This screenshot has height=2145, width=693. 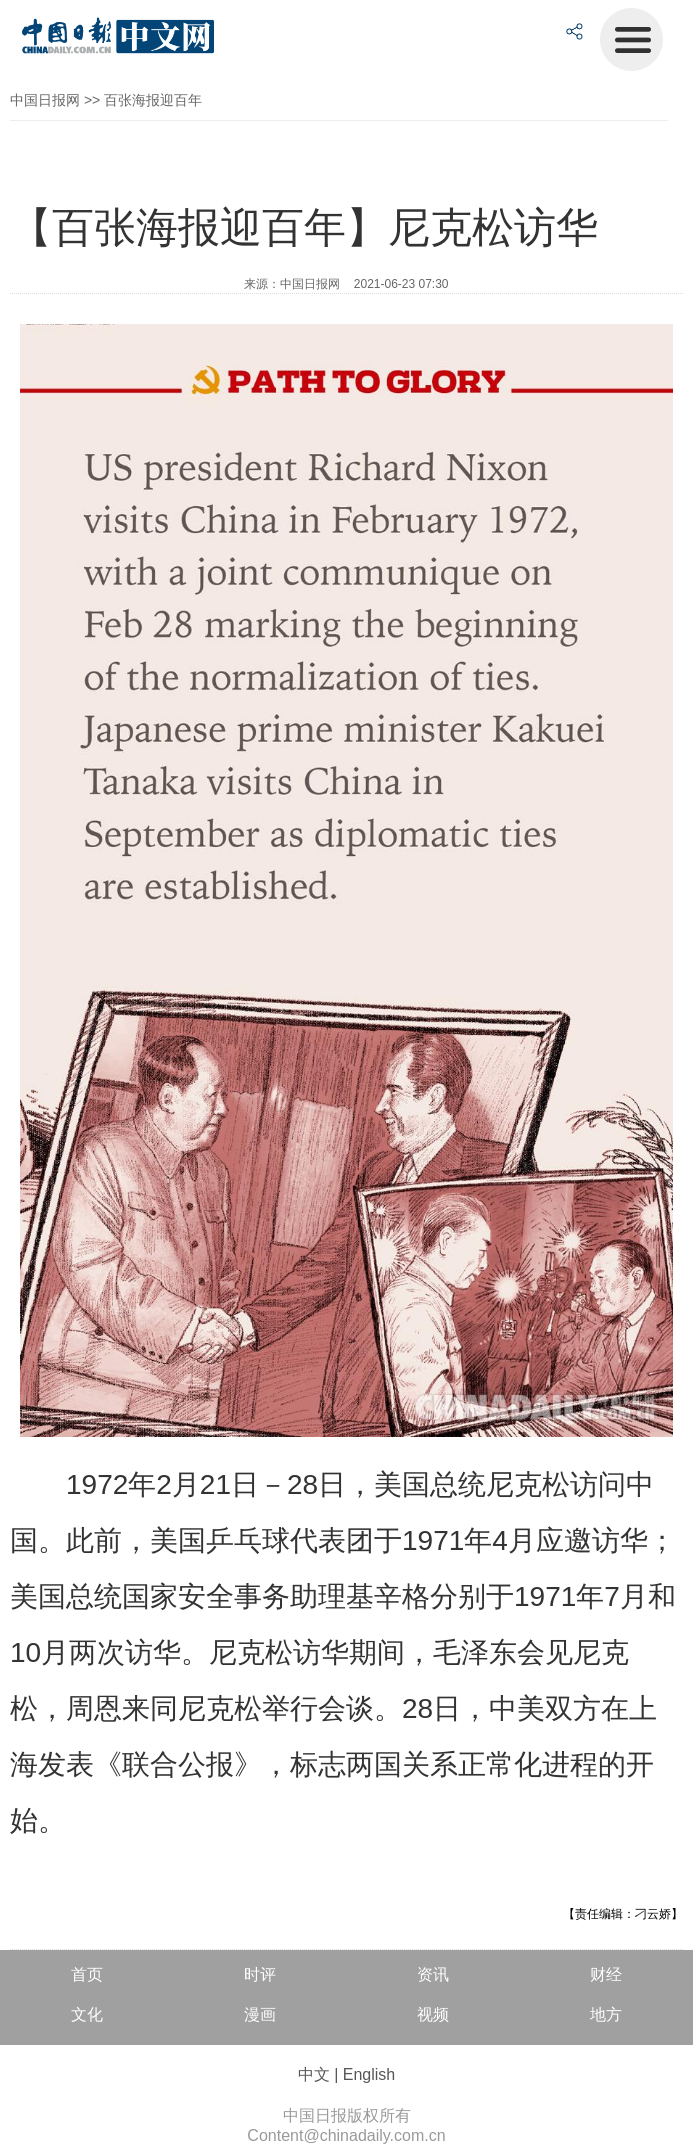 What do you see at coordinates (433, 1974) in the screenshot?
I see `资讯` at bounding box center [433, 1974].